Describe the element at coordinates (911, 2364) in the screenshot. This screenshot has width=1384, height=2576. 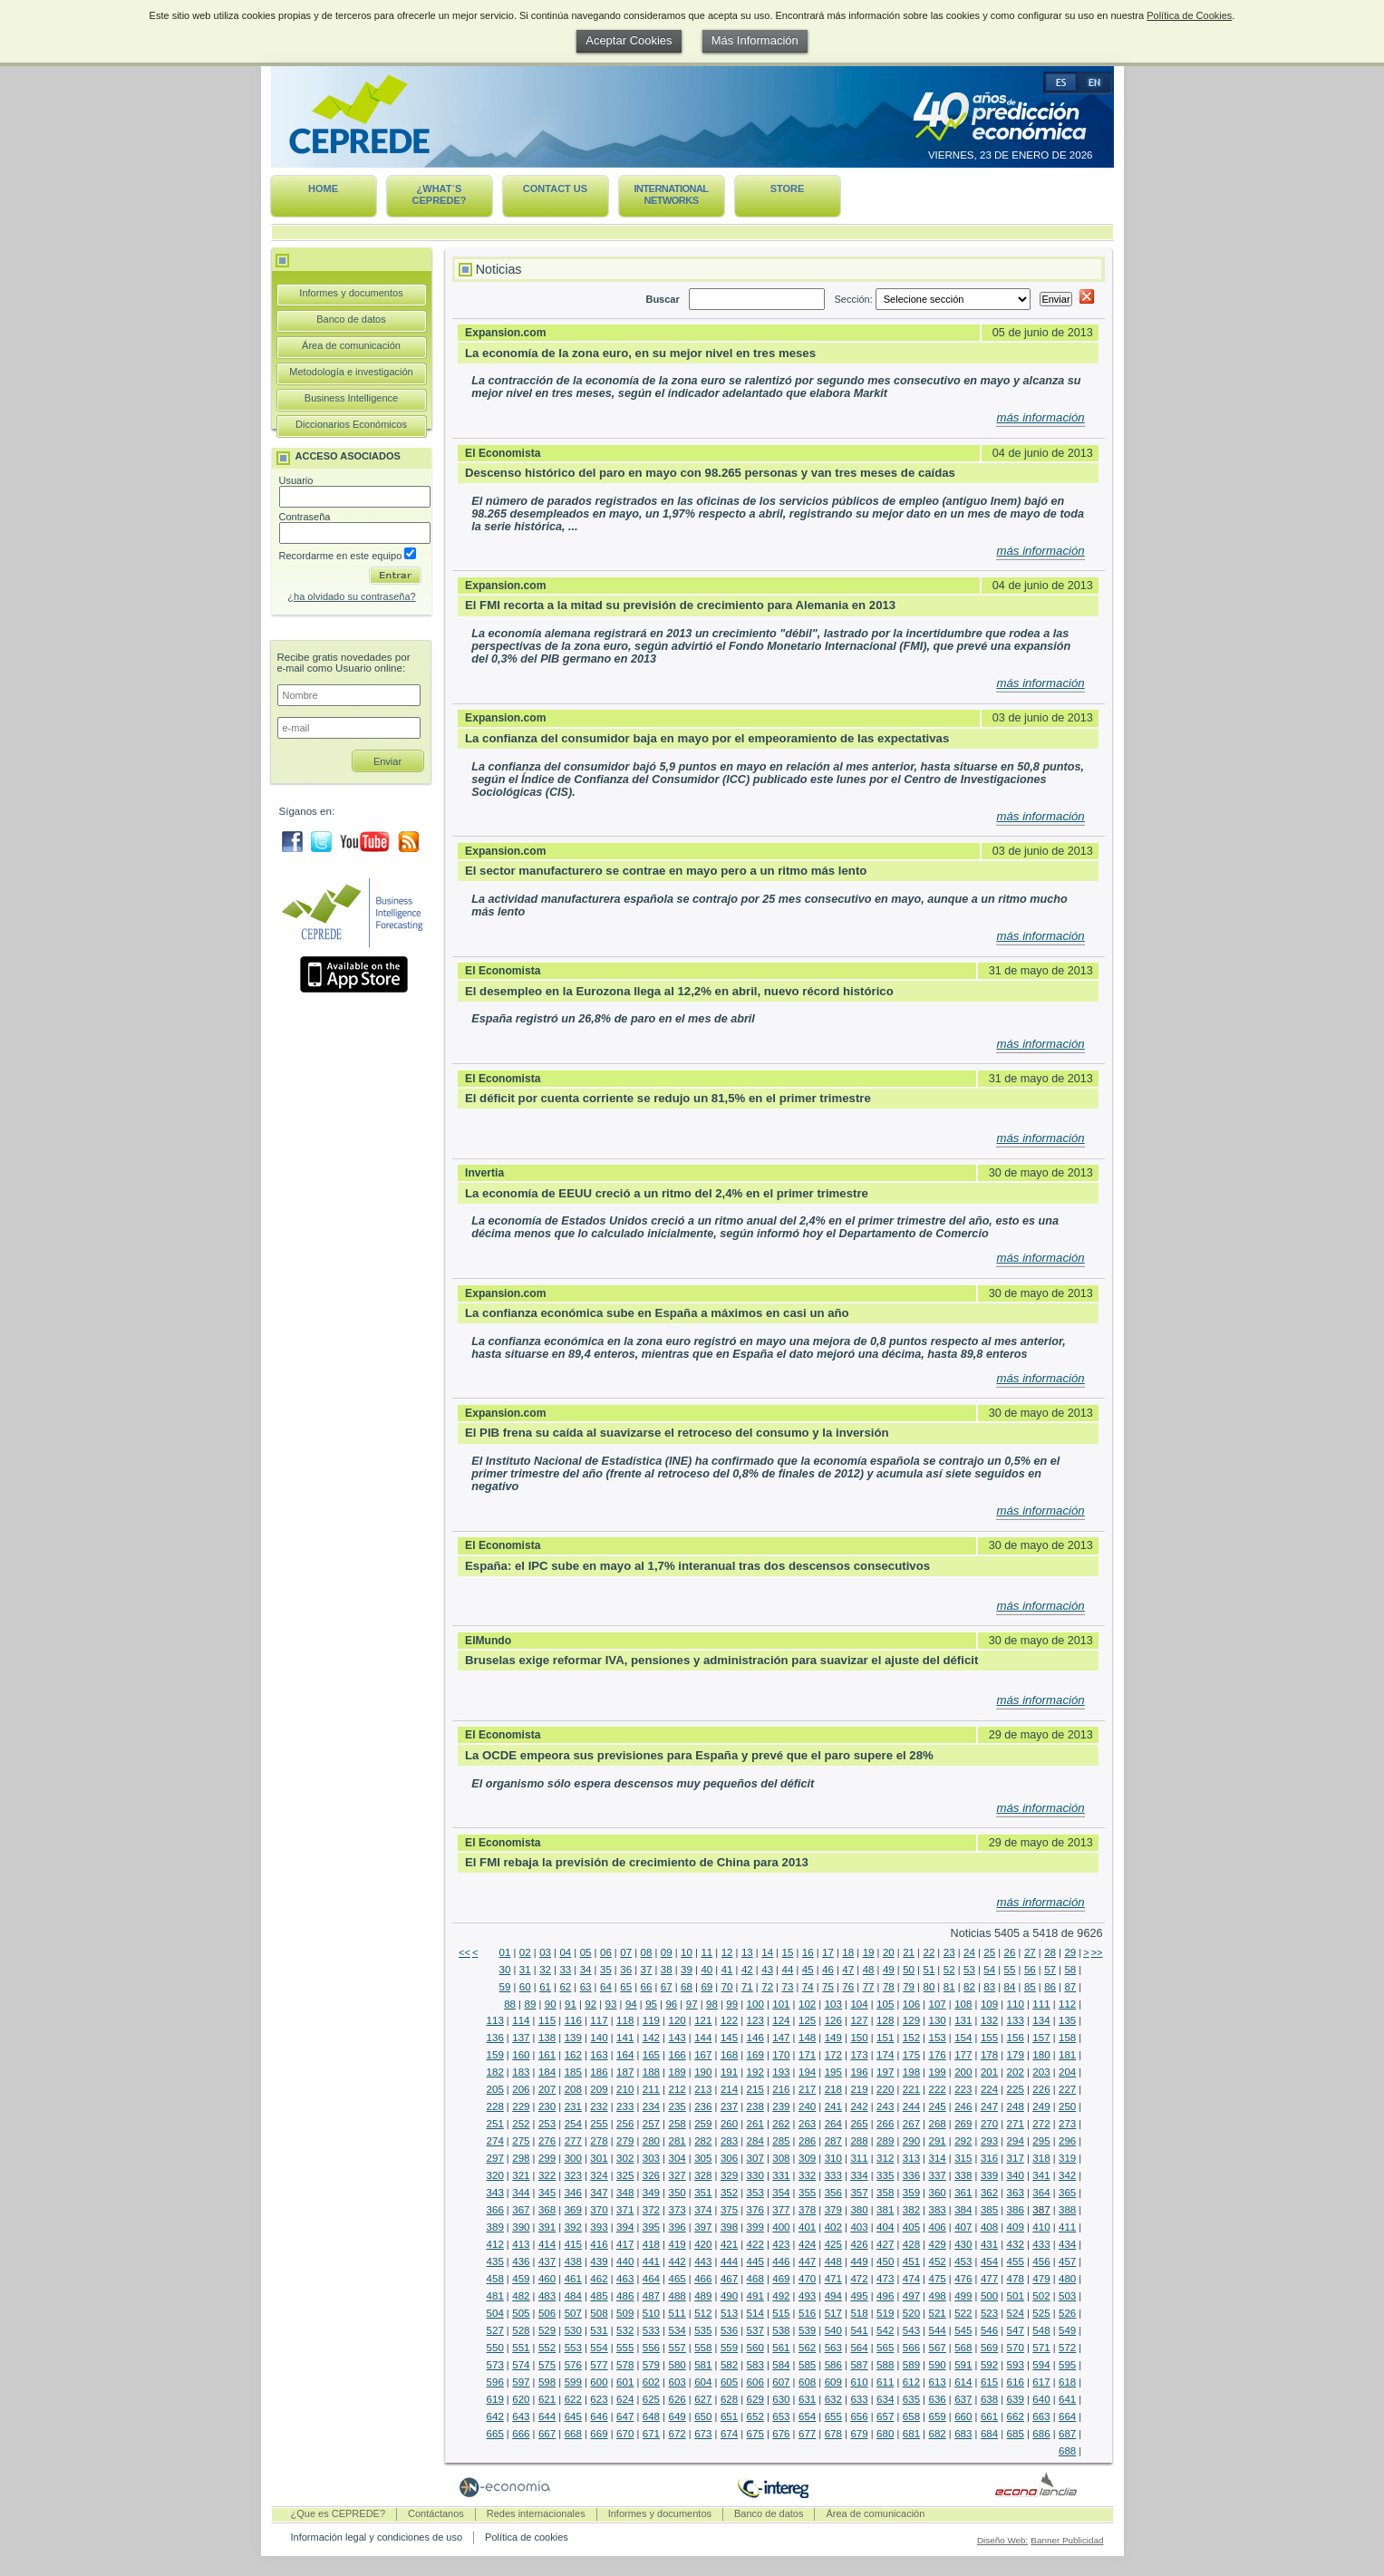
I see `589` at that location.